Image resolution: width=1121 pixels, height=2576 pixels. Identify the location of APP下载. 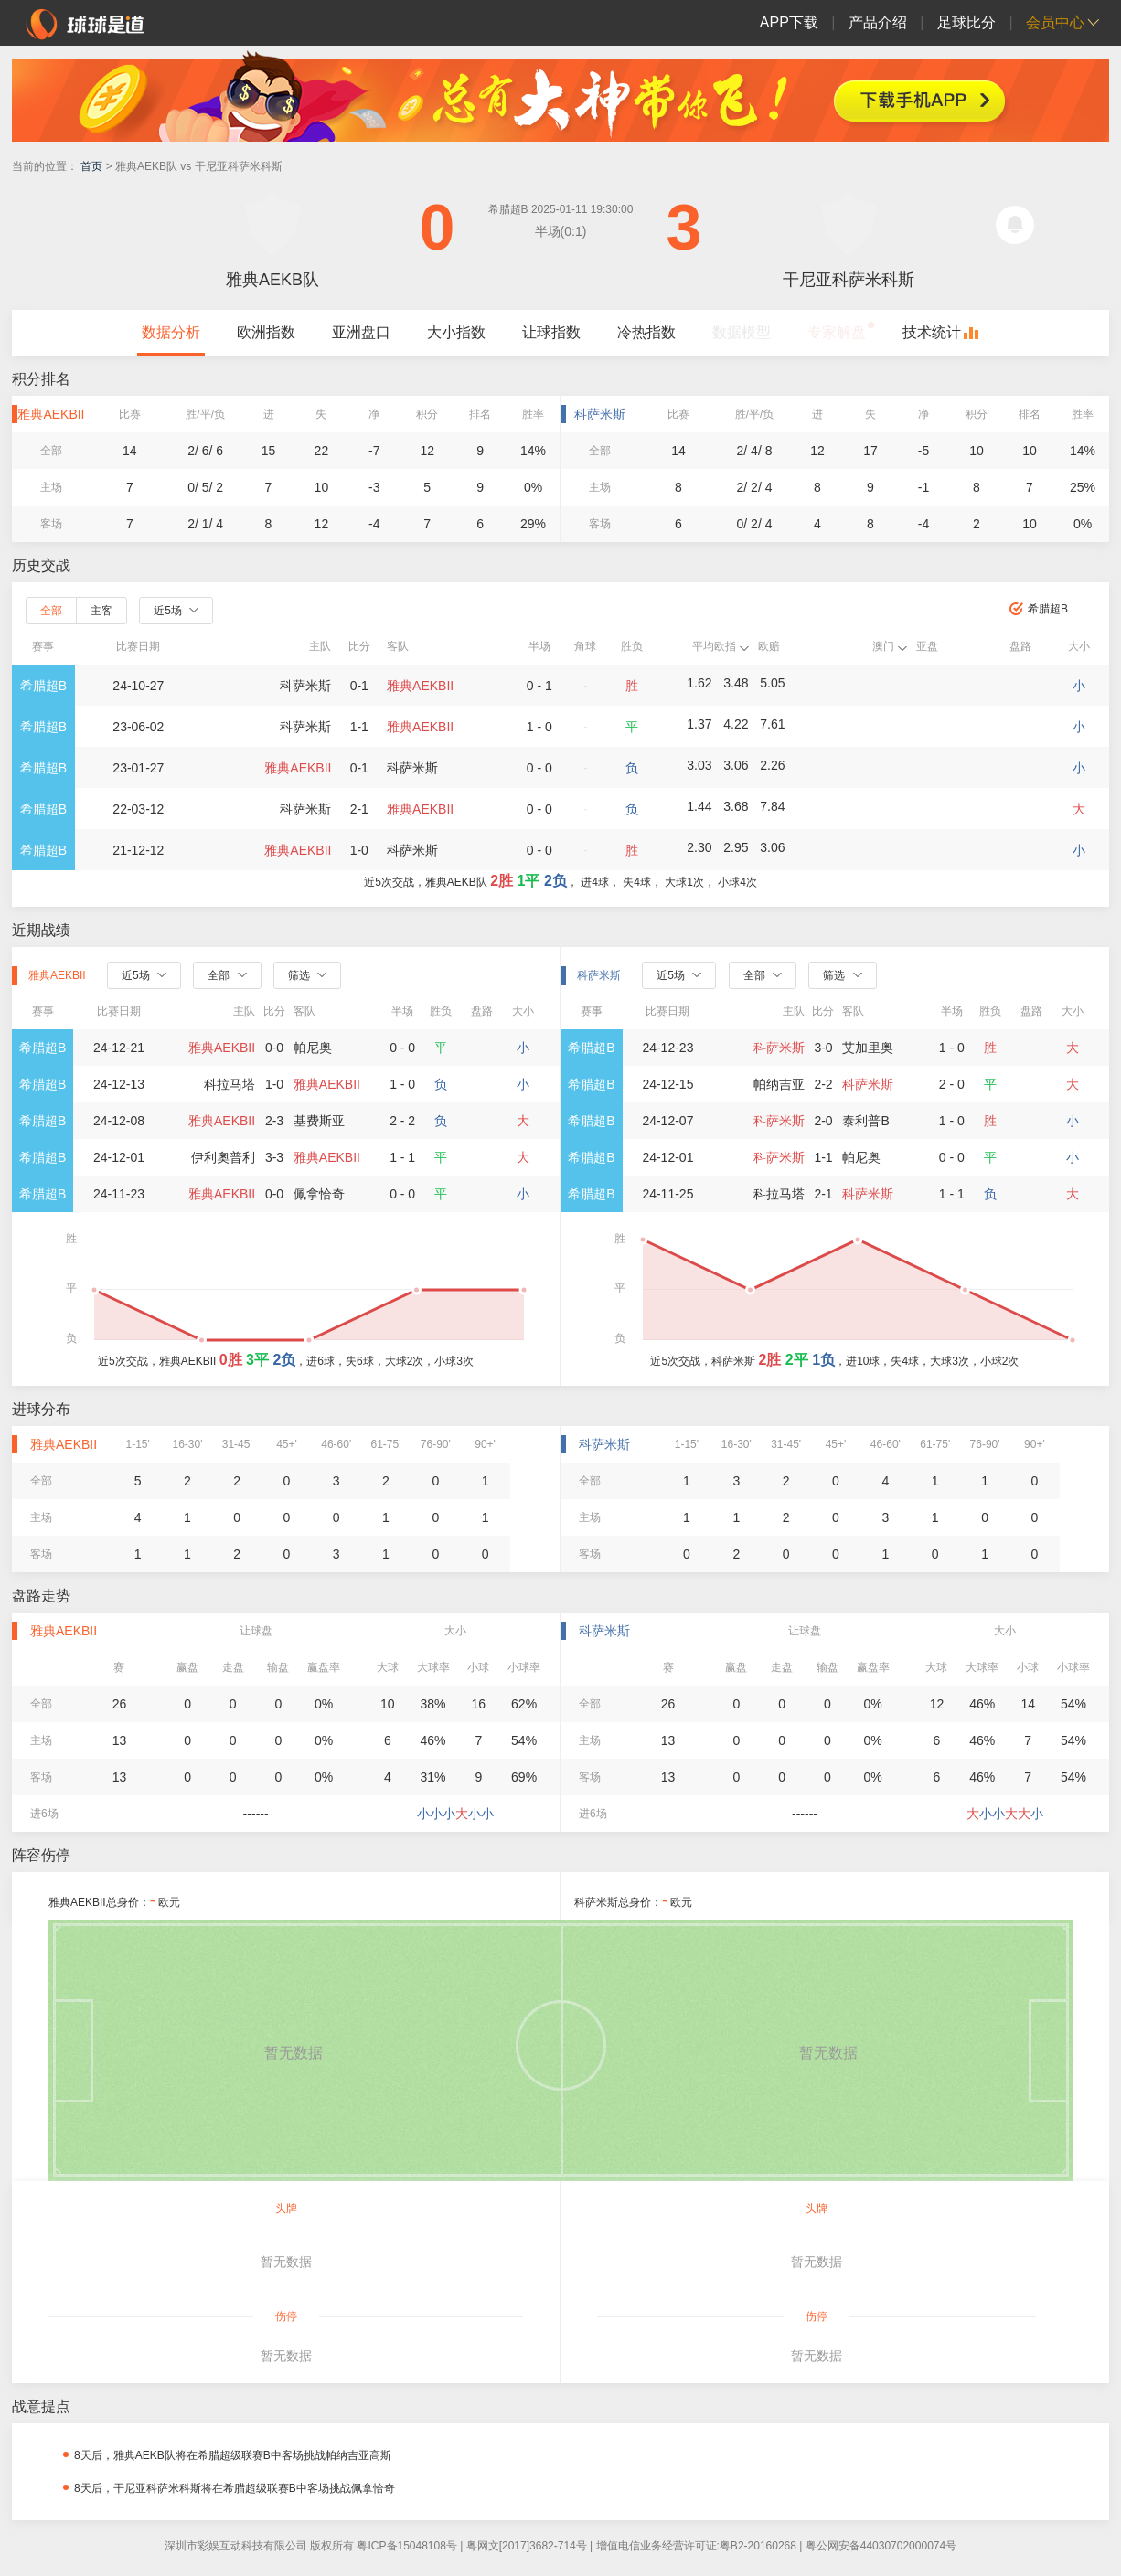
(789, 22).